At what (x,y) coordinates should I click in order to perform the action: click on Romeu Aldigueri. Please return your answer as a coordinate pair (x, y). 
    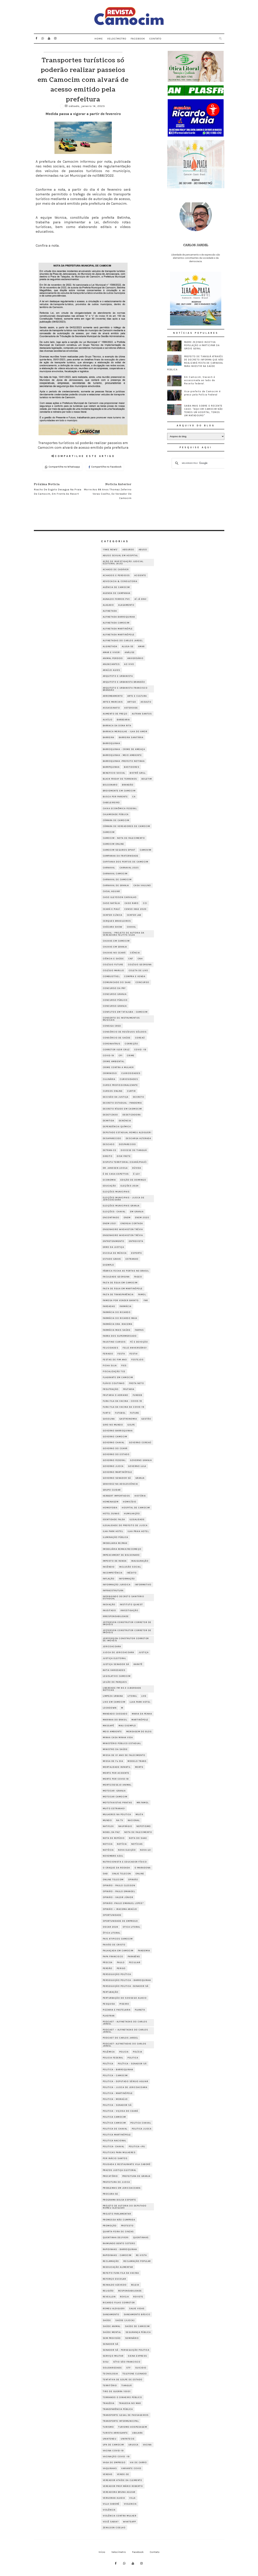
    Looking at the image, I should click on (114, 2308).